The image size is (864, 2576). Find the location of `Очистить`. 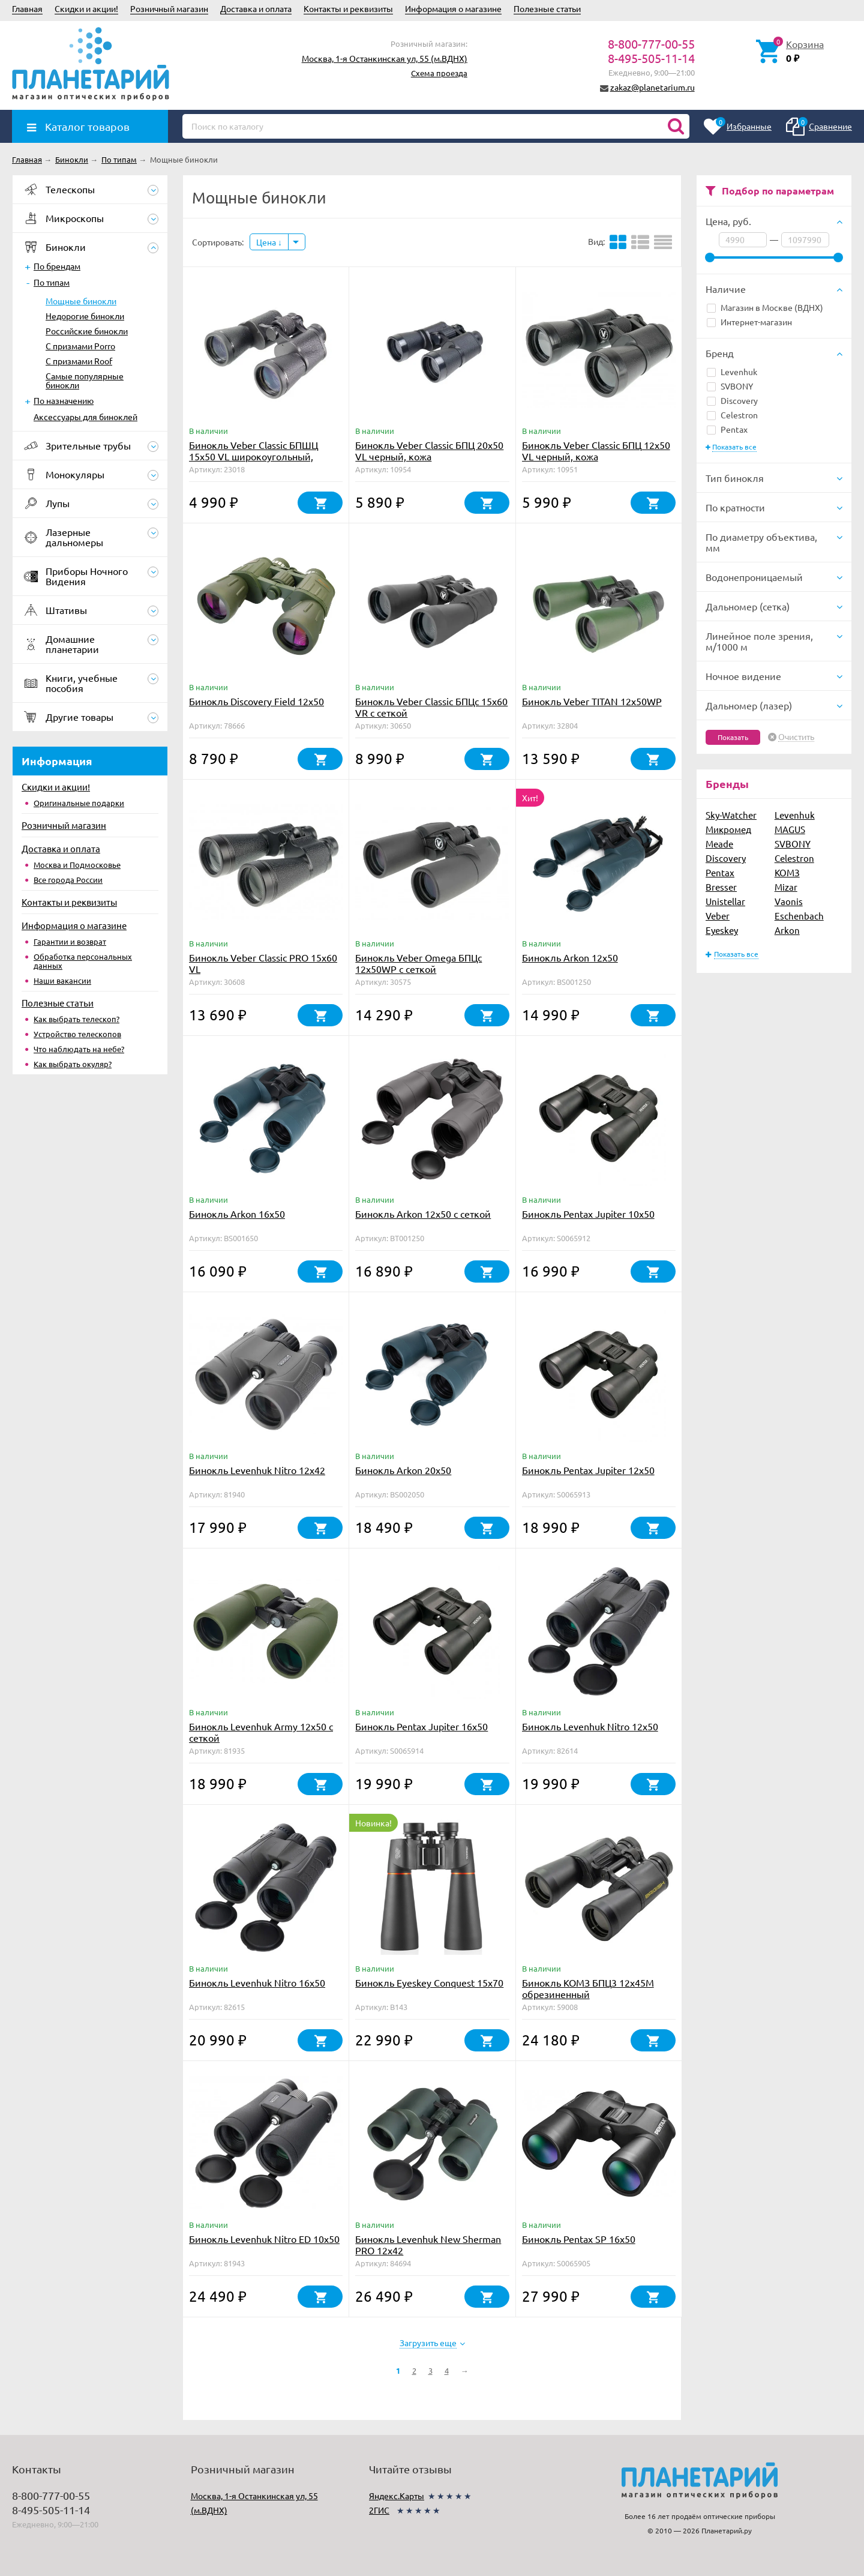

Очистить is located at coordinates (796, 737).